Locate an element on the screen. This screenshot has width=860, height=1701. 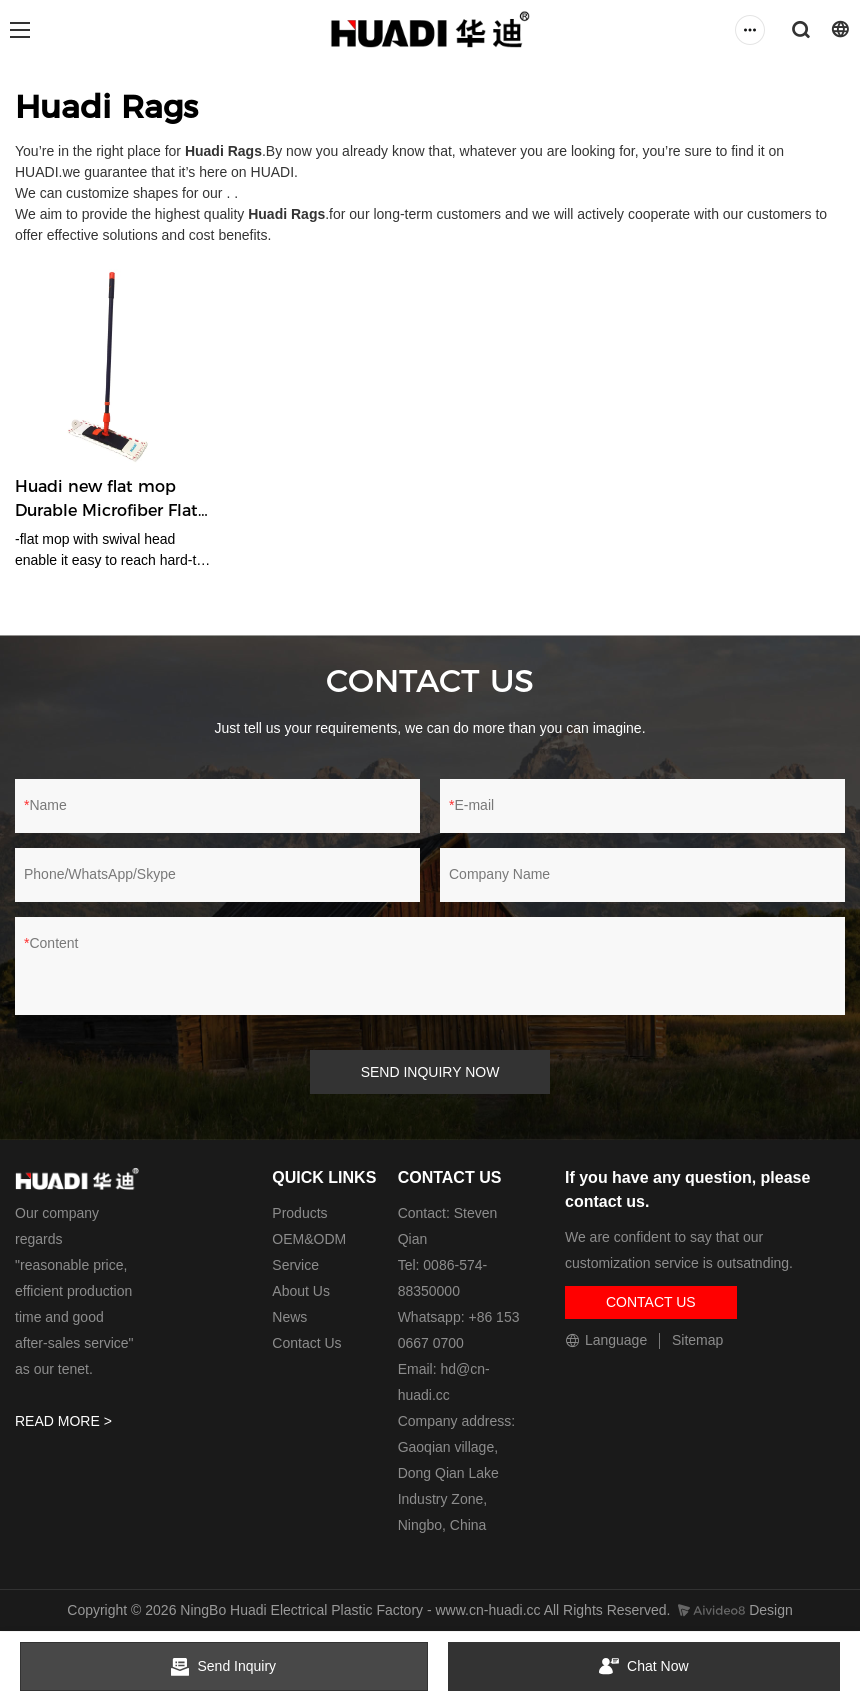
Contact Us is located at coordinates (306, 1343).